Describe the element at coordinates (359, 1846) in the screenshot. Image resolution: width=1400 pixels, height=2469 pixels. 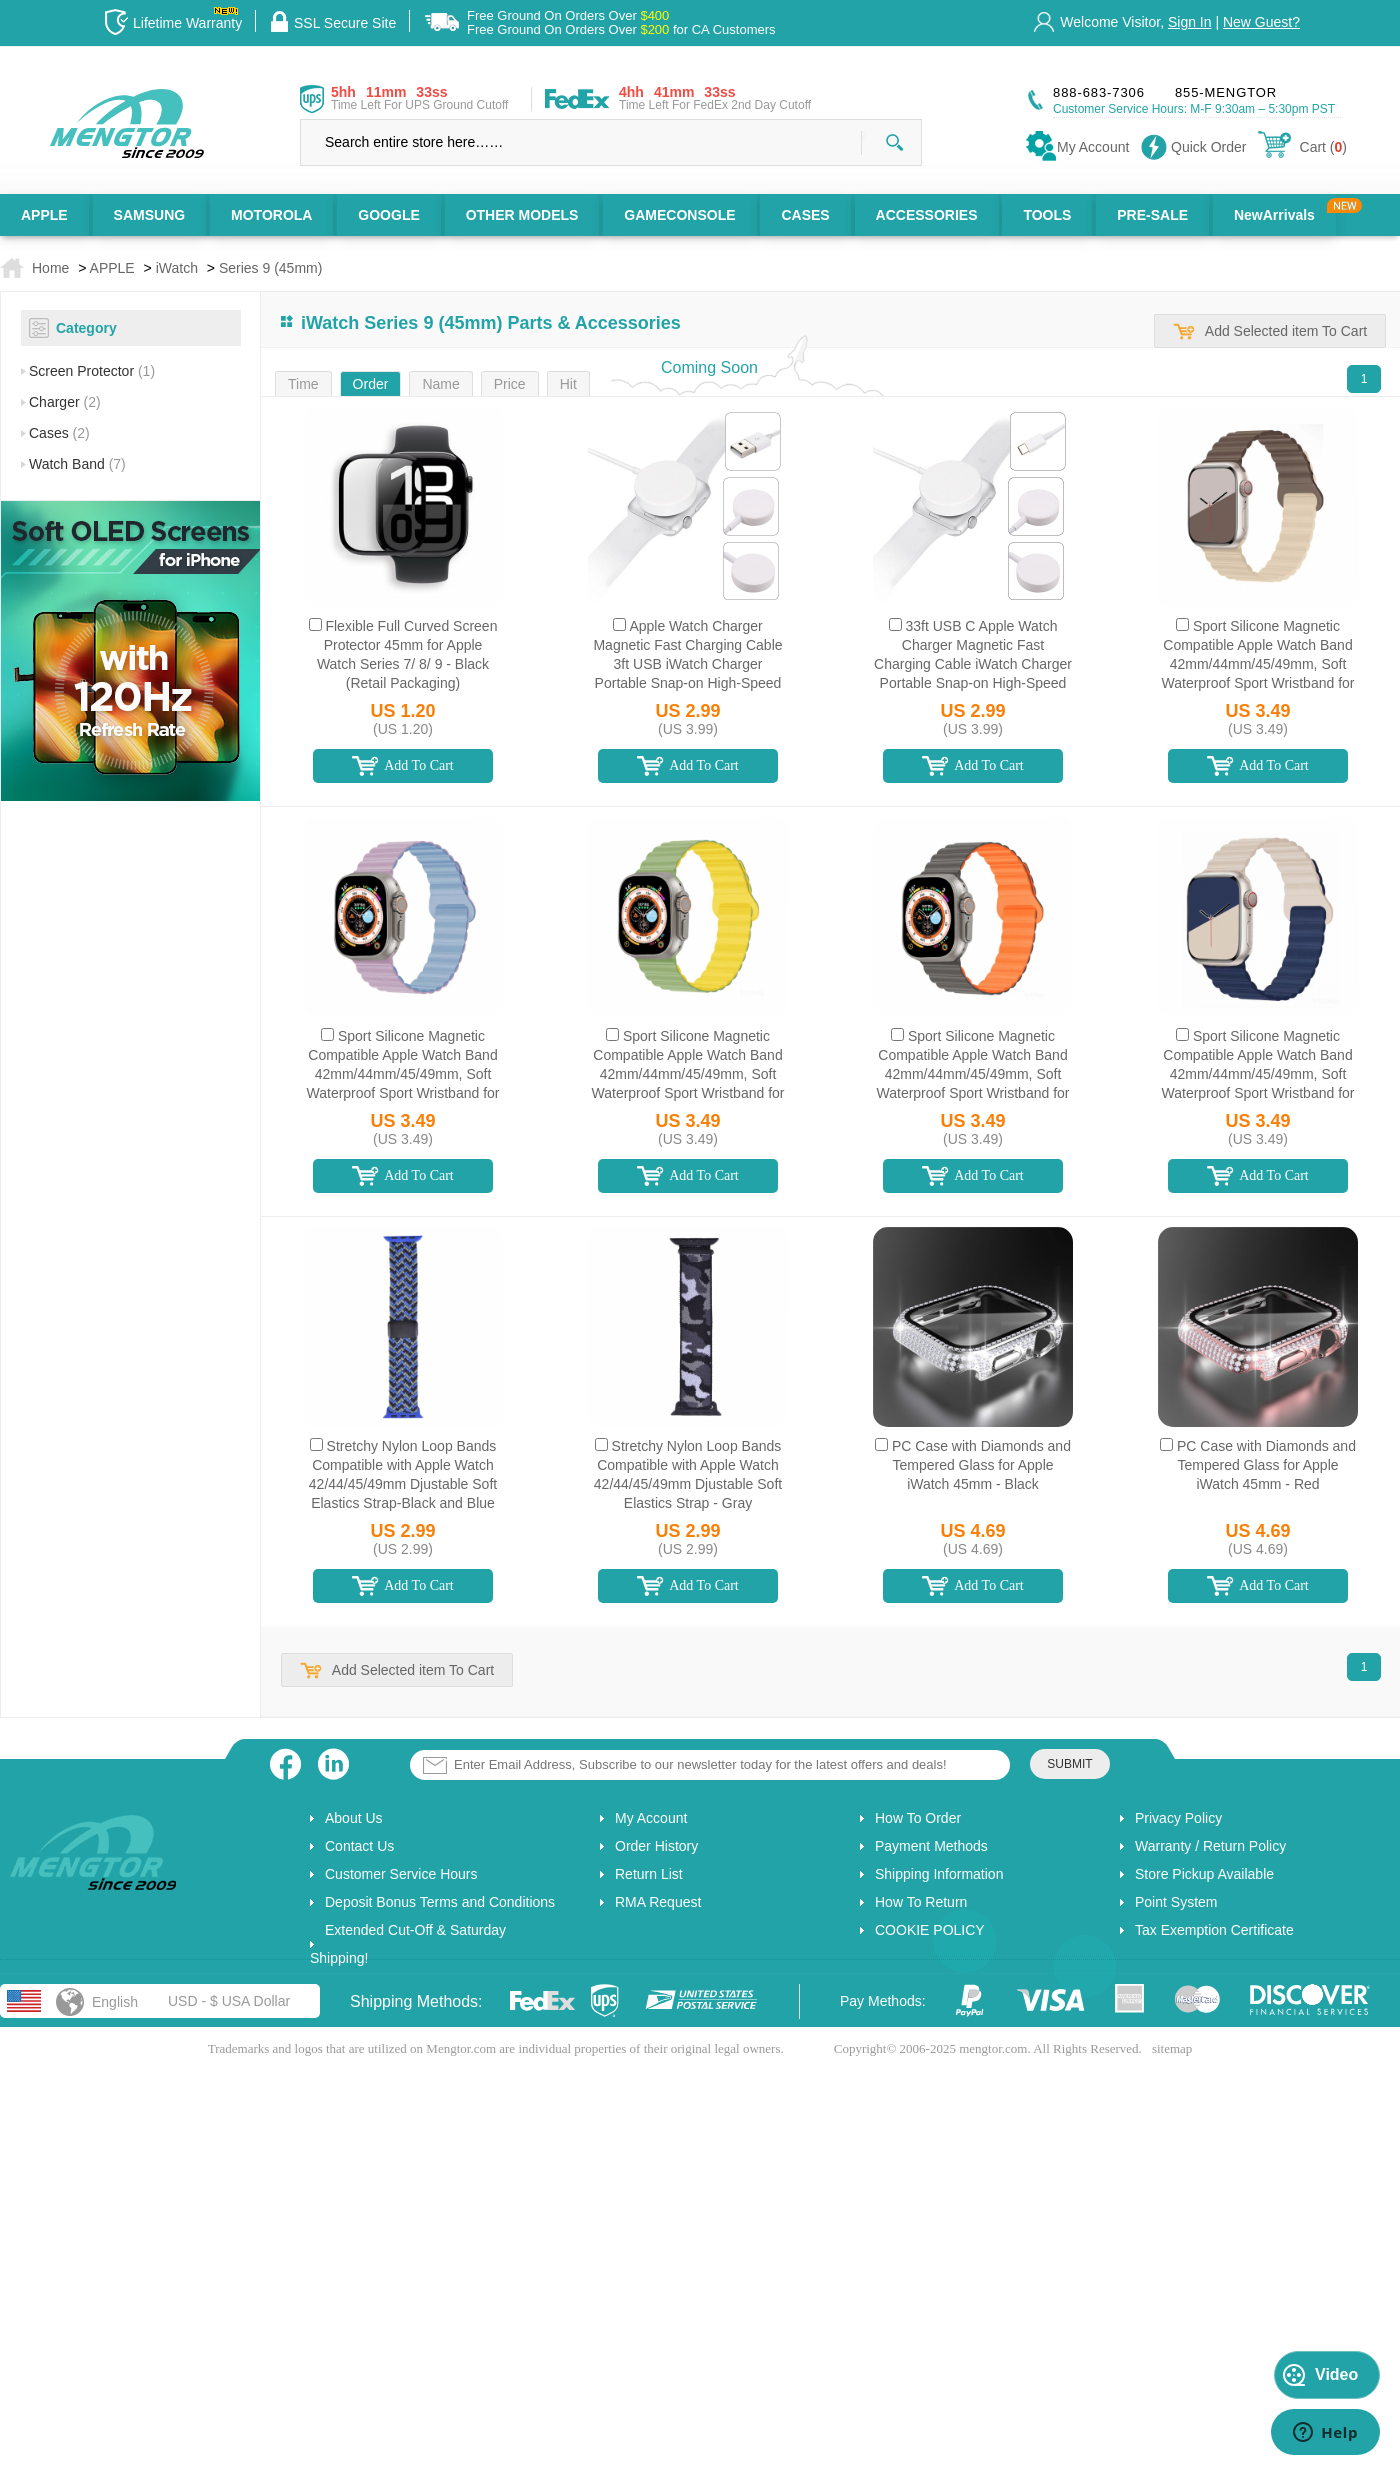
I see `Contact Us` at that location.